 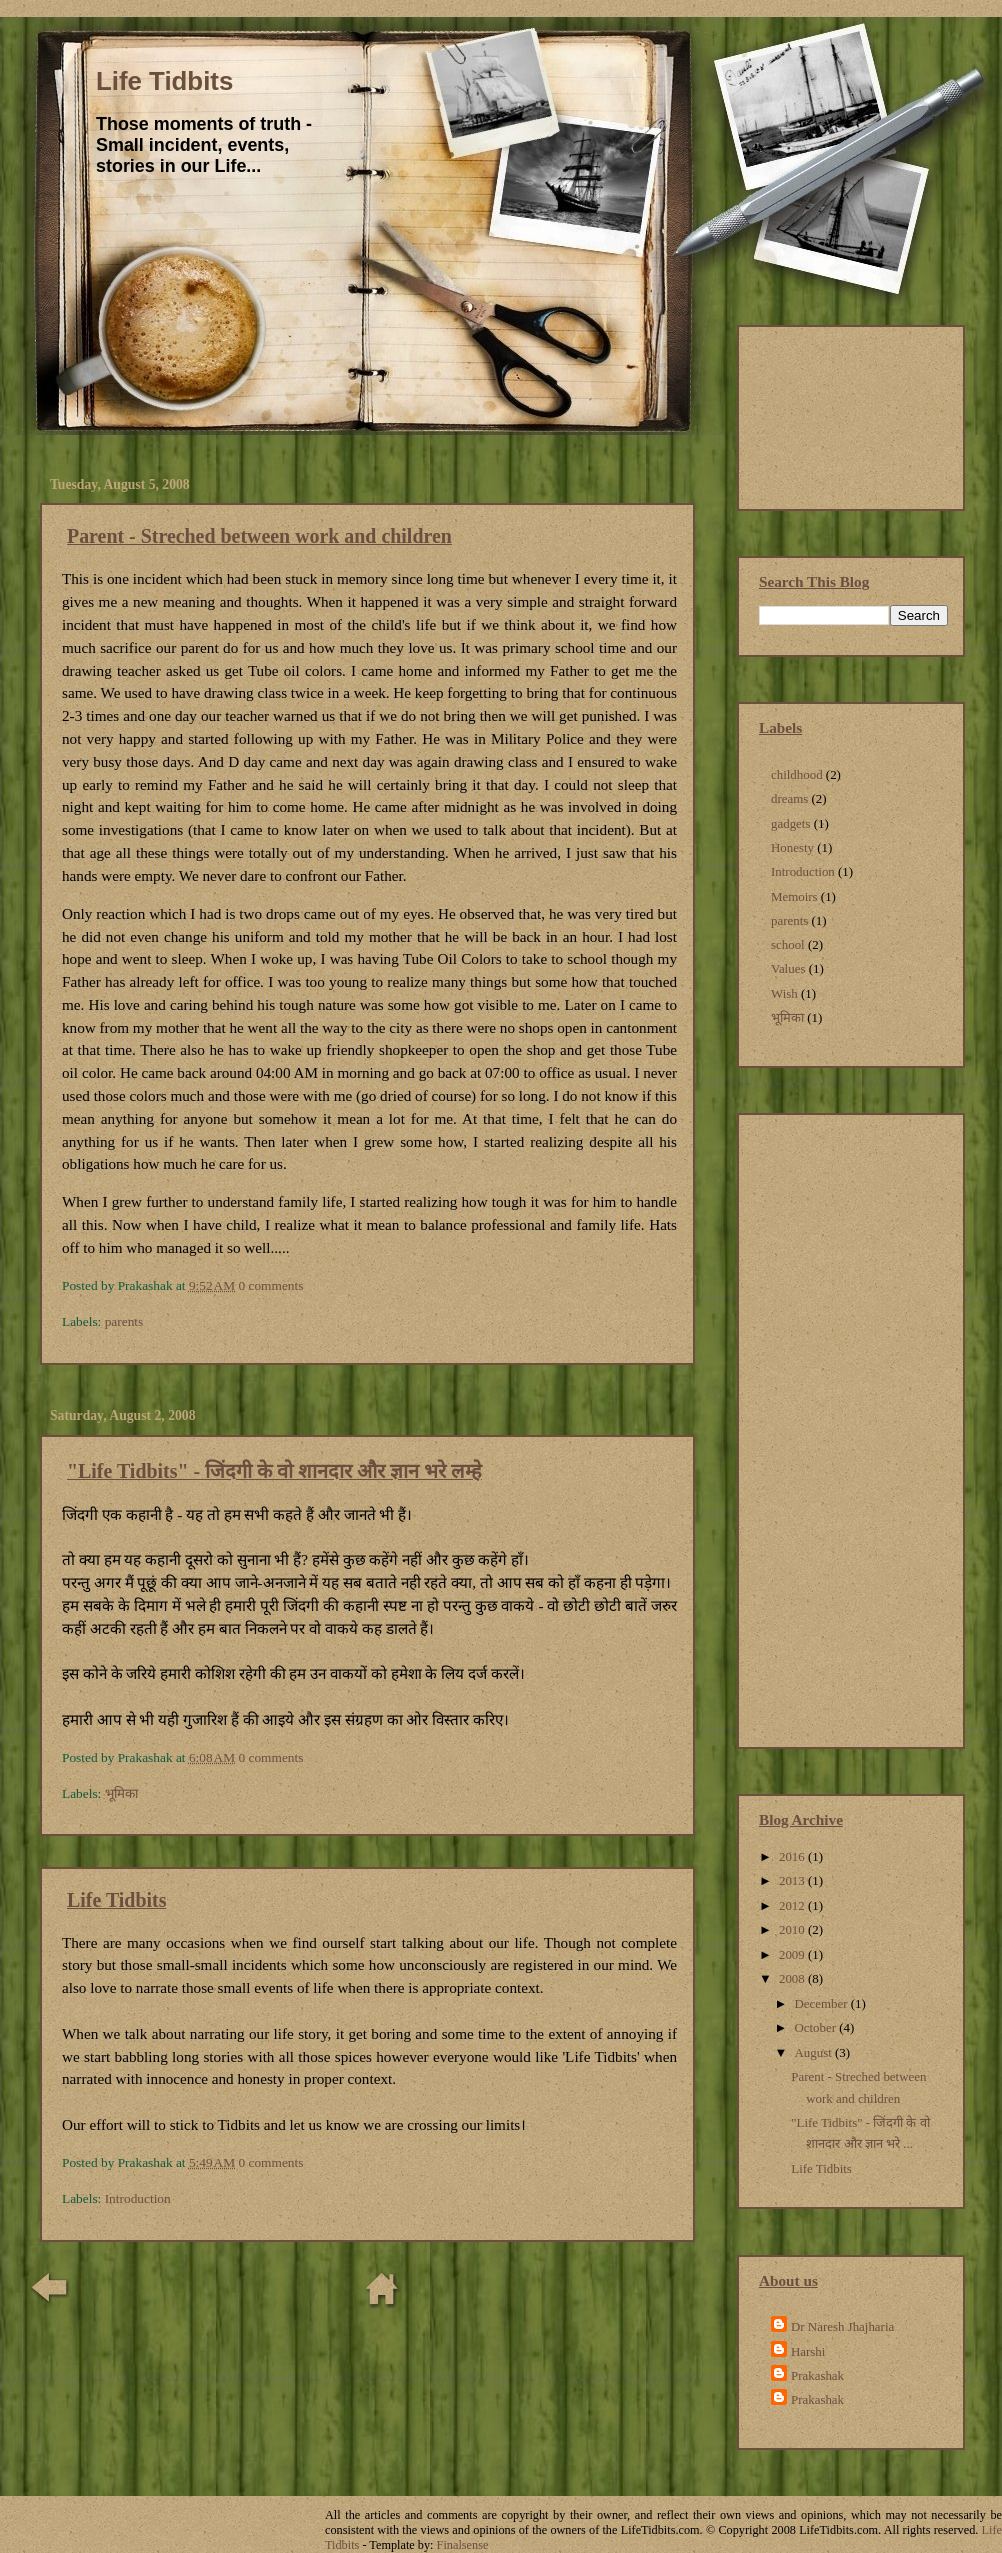 I want to click on 2009, so click(x=793, y=1954).